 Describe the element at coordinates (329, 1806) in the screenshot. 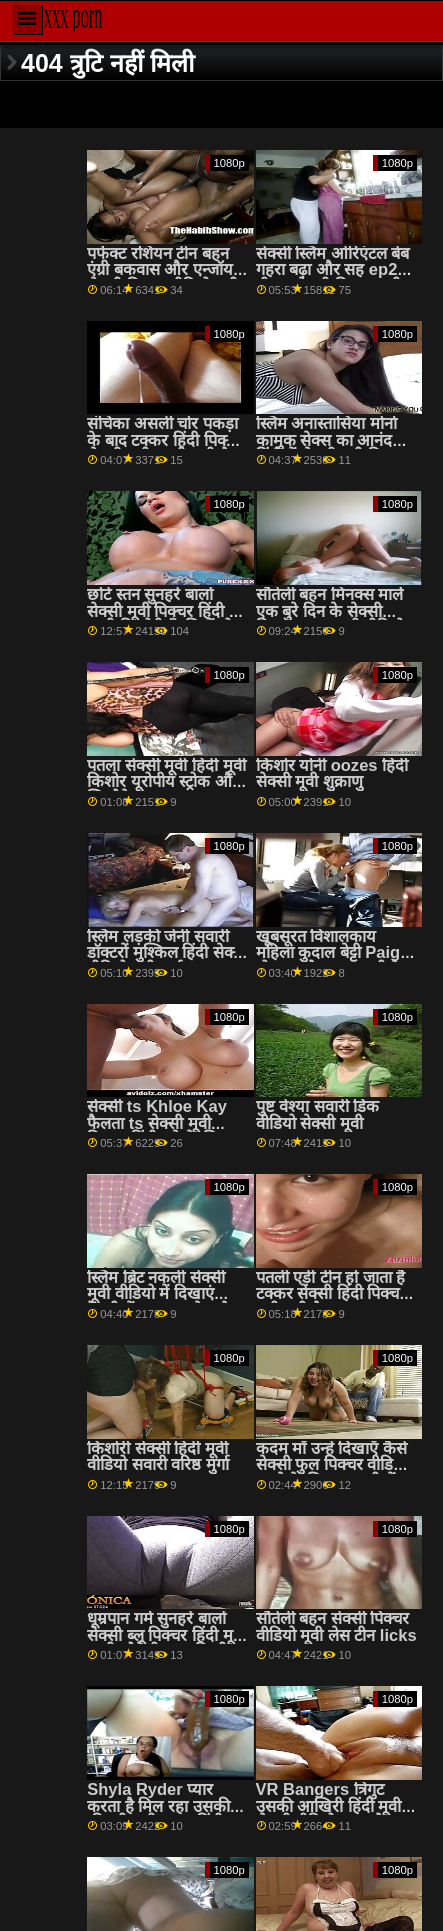

I see `VR Bangers त्रिगुट उसकी आखिरी हिंदी मूवी सेक्सी वीडियो इच्छा है` at that location.